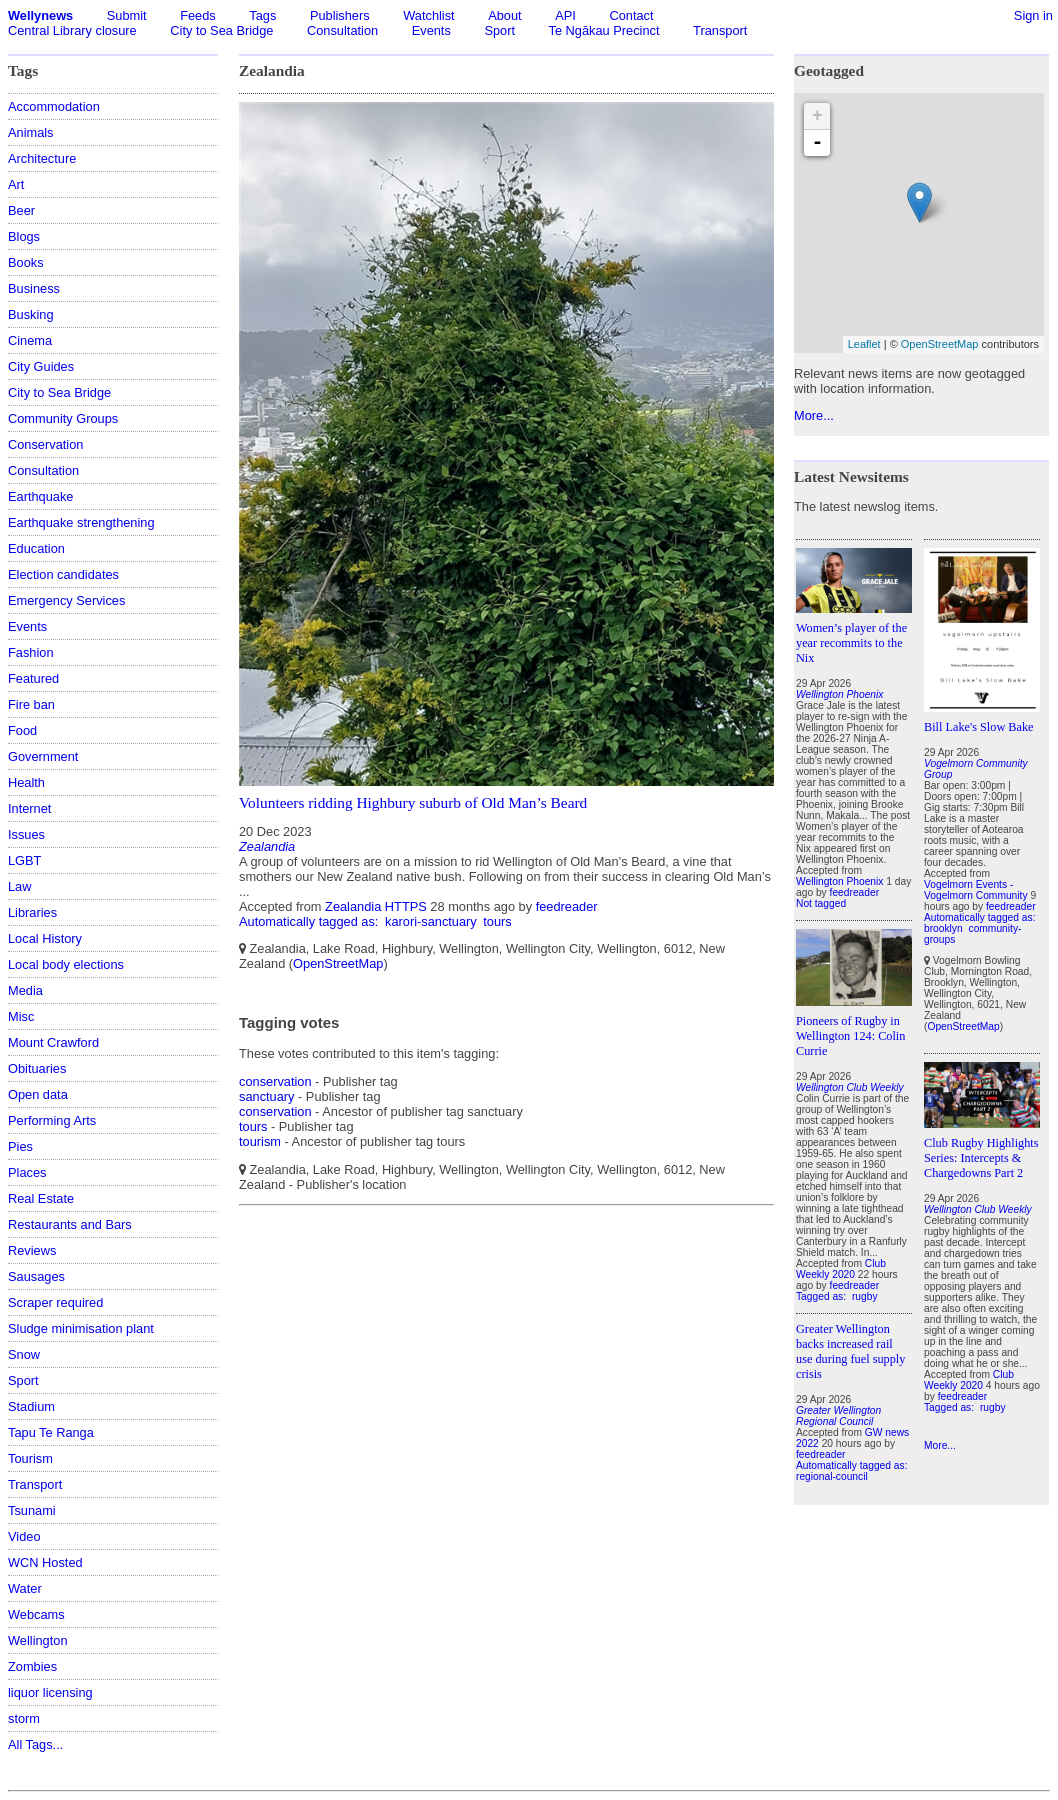 The width and height of the screenshot is (1058, 1800). I want to click on Architecture, so click(42, 158).